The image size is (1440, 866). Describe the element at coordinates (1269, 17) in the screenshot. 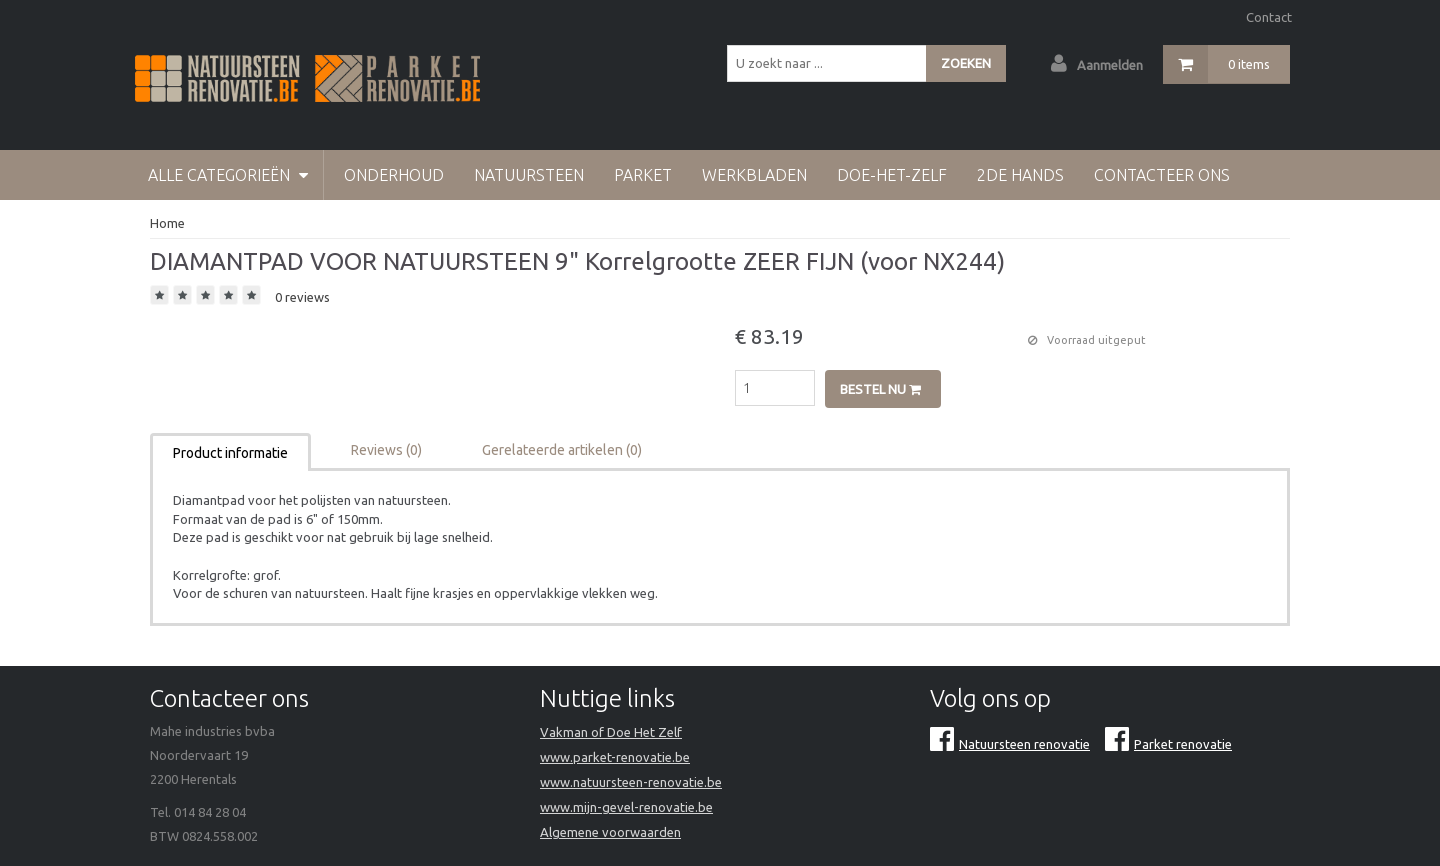

I see `Contact` at that location.